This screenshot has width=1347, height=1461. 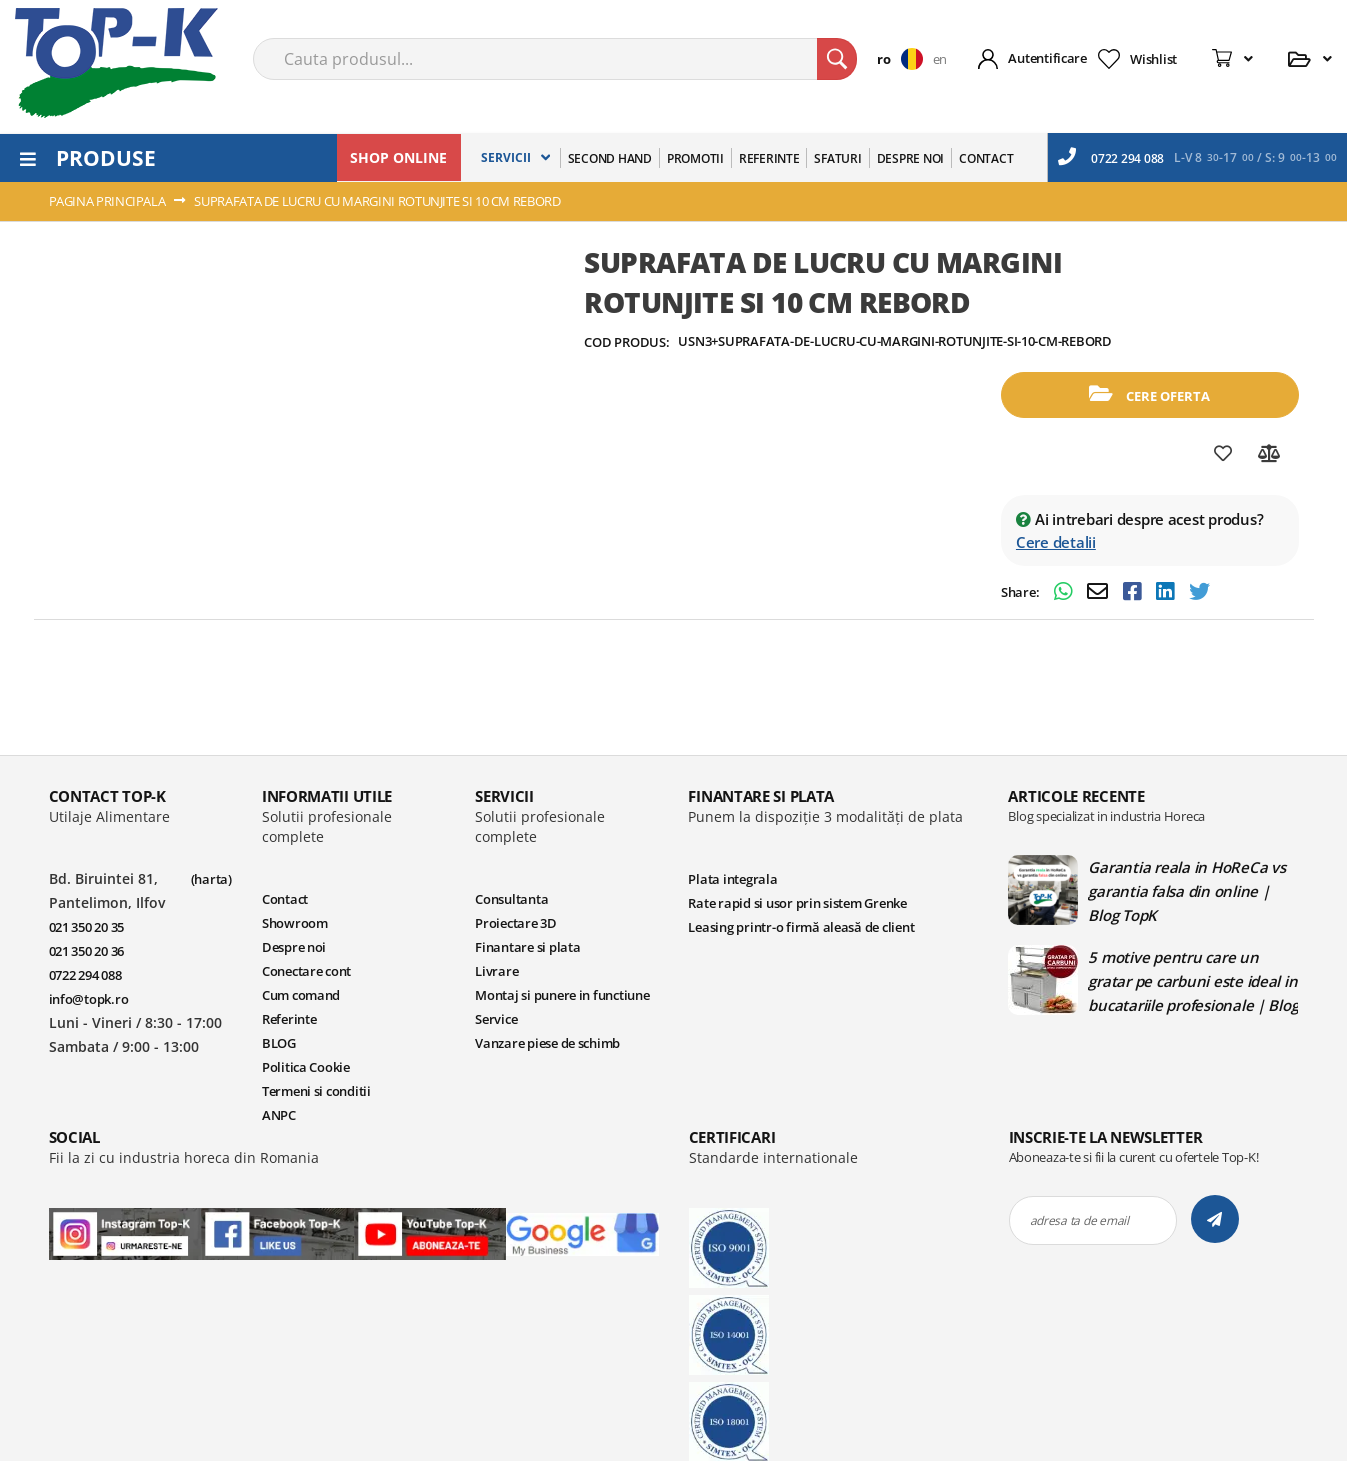 I want to click on 5 motive pentru care un gratar pe carbuni este ideal in bucatariile profesionale | Blog TopK, so click(x=1193, y=981).